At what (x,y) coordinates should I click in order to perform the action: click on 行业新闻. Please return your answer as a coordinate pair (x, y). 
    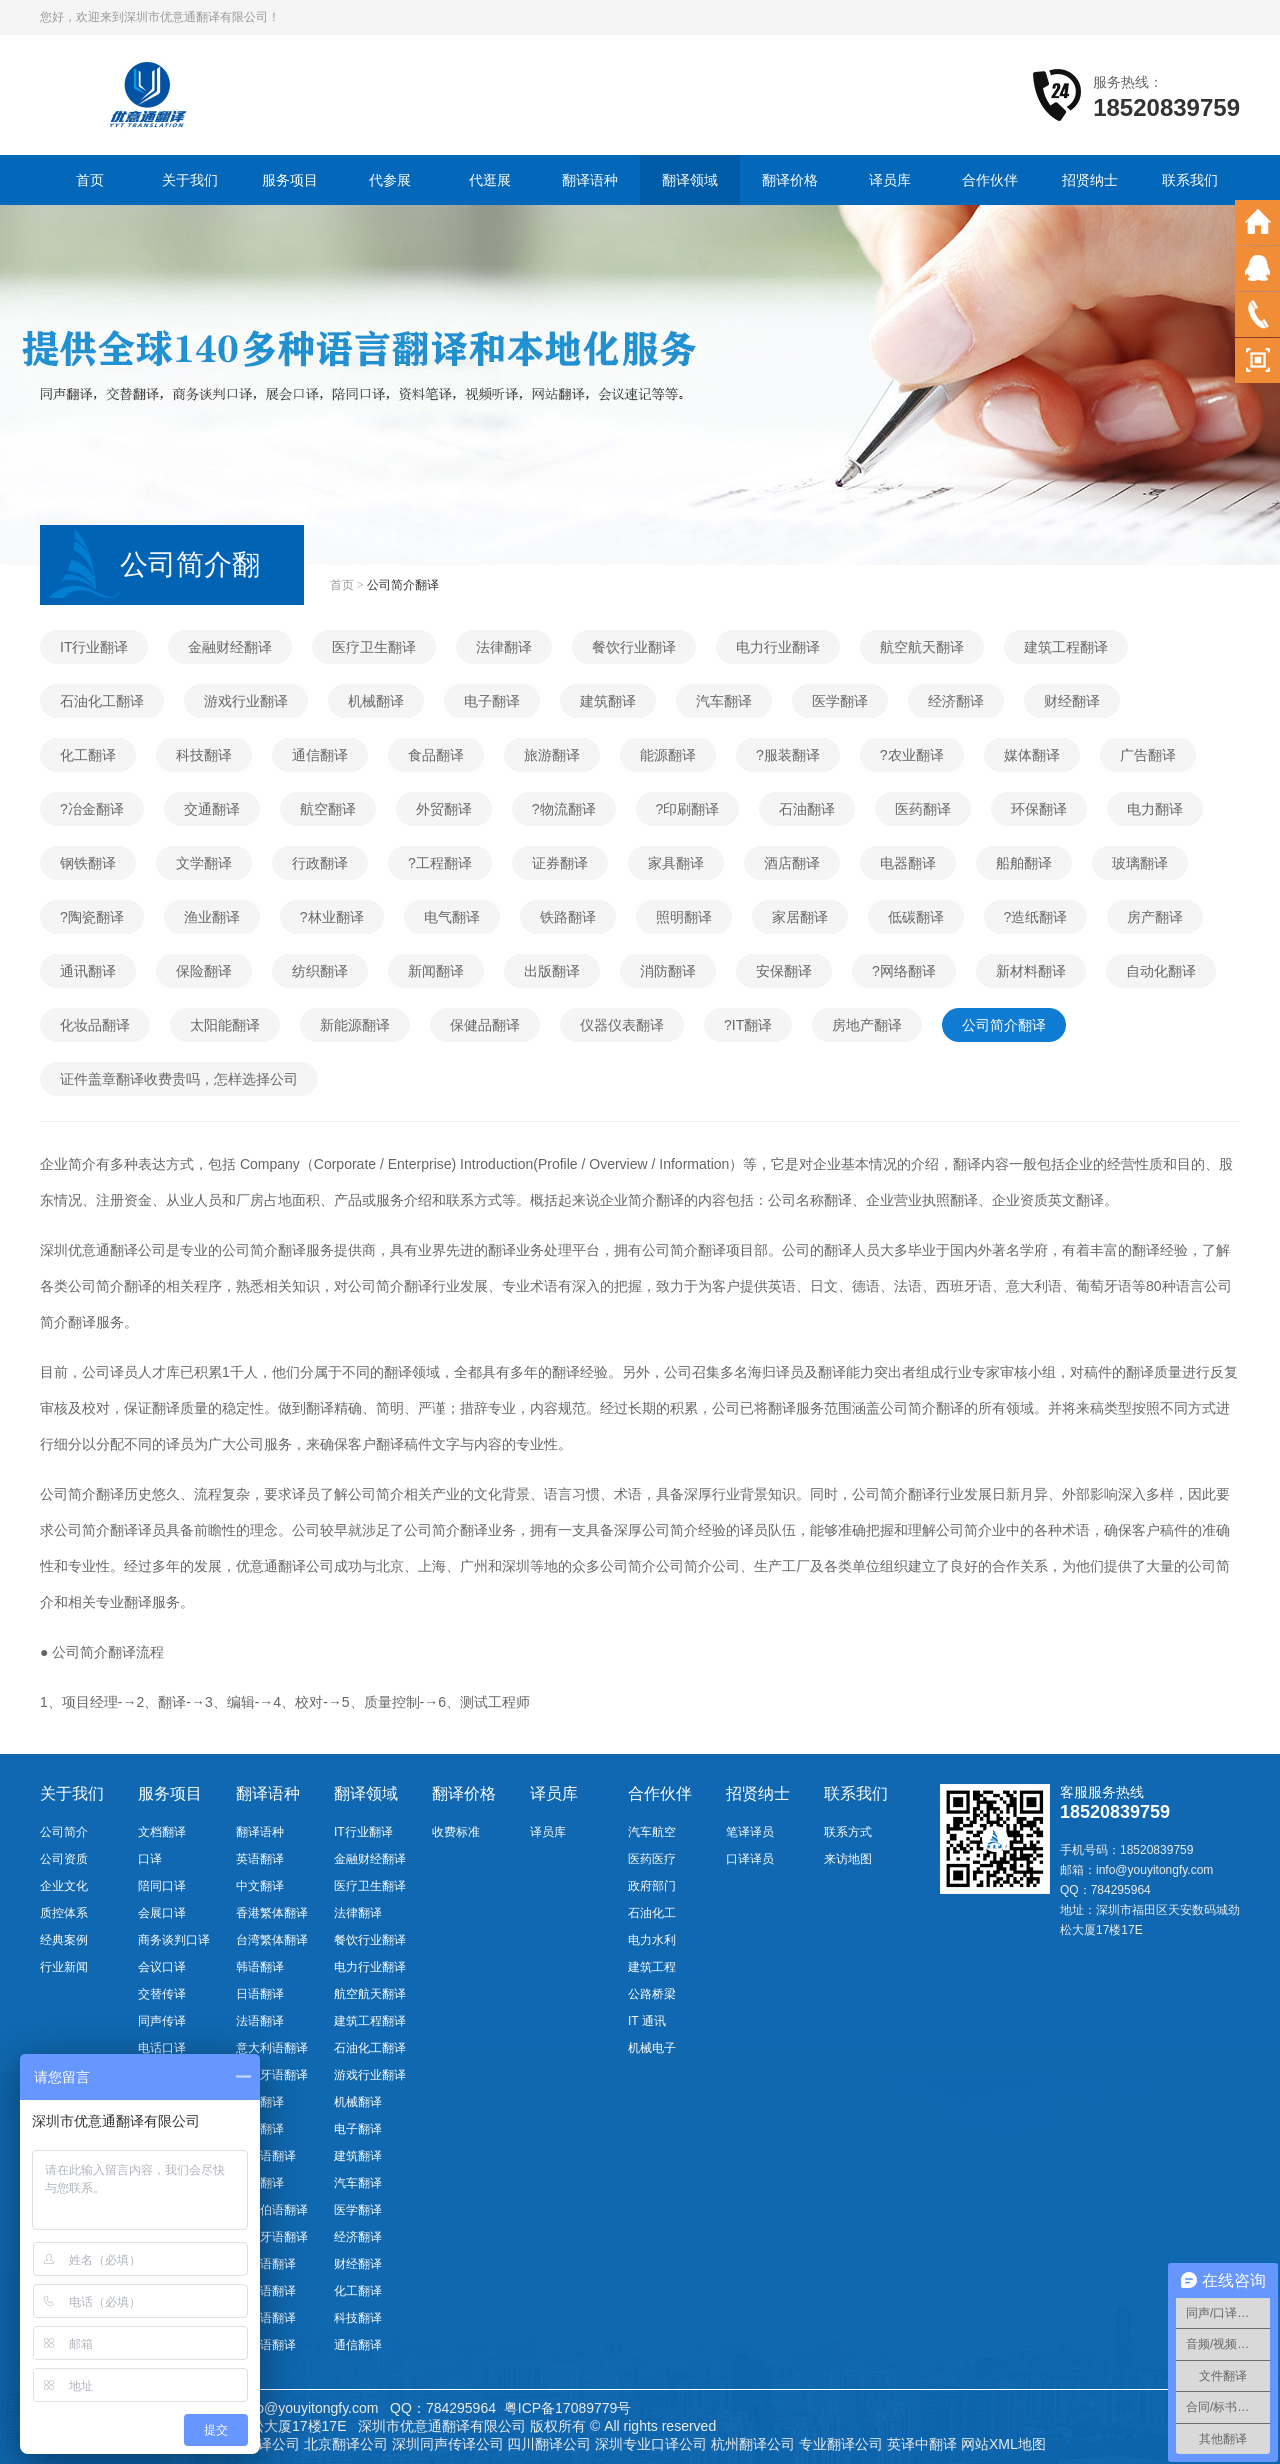
    Looking at the image, I should click on (64, 1967).